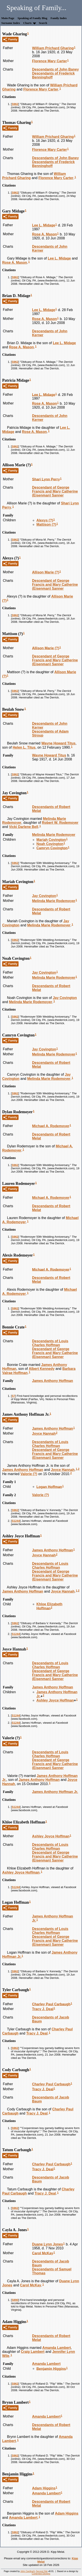 This screenshot has width=82, height=2576. I want to click on Family Index, so click(59, 18).